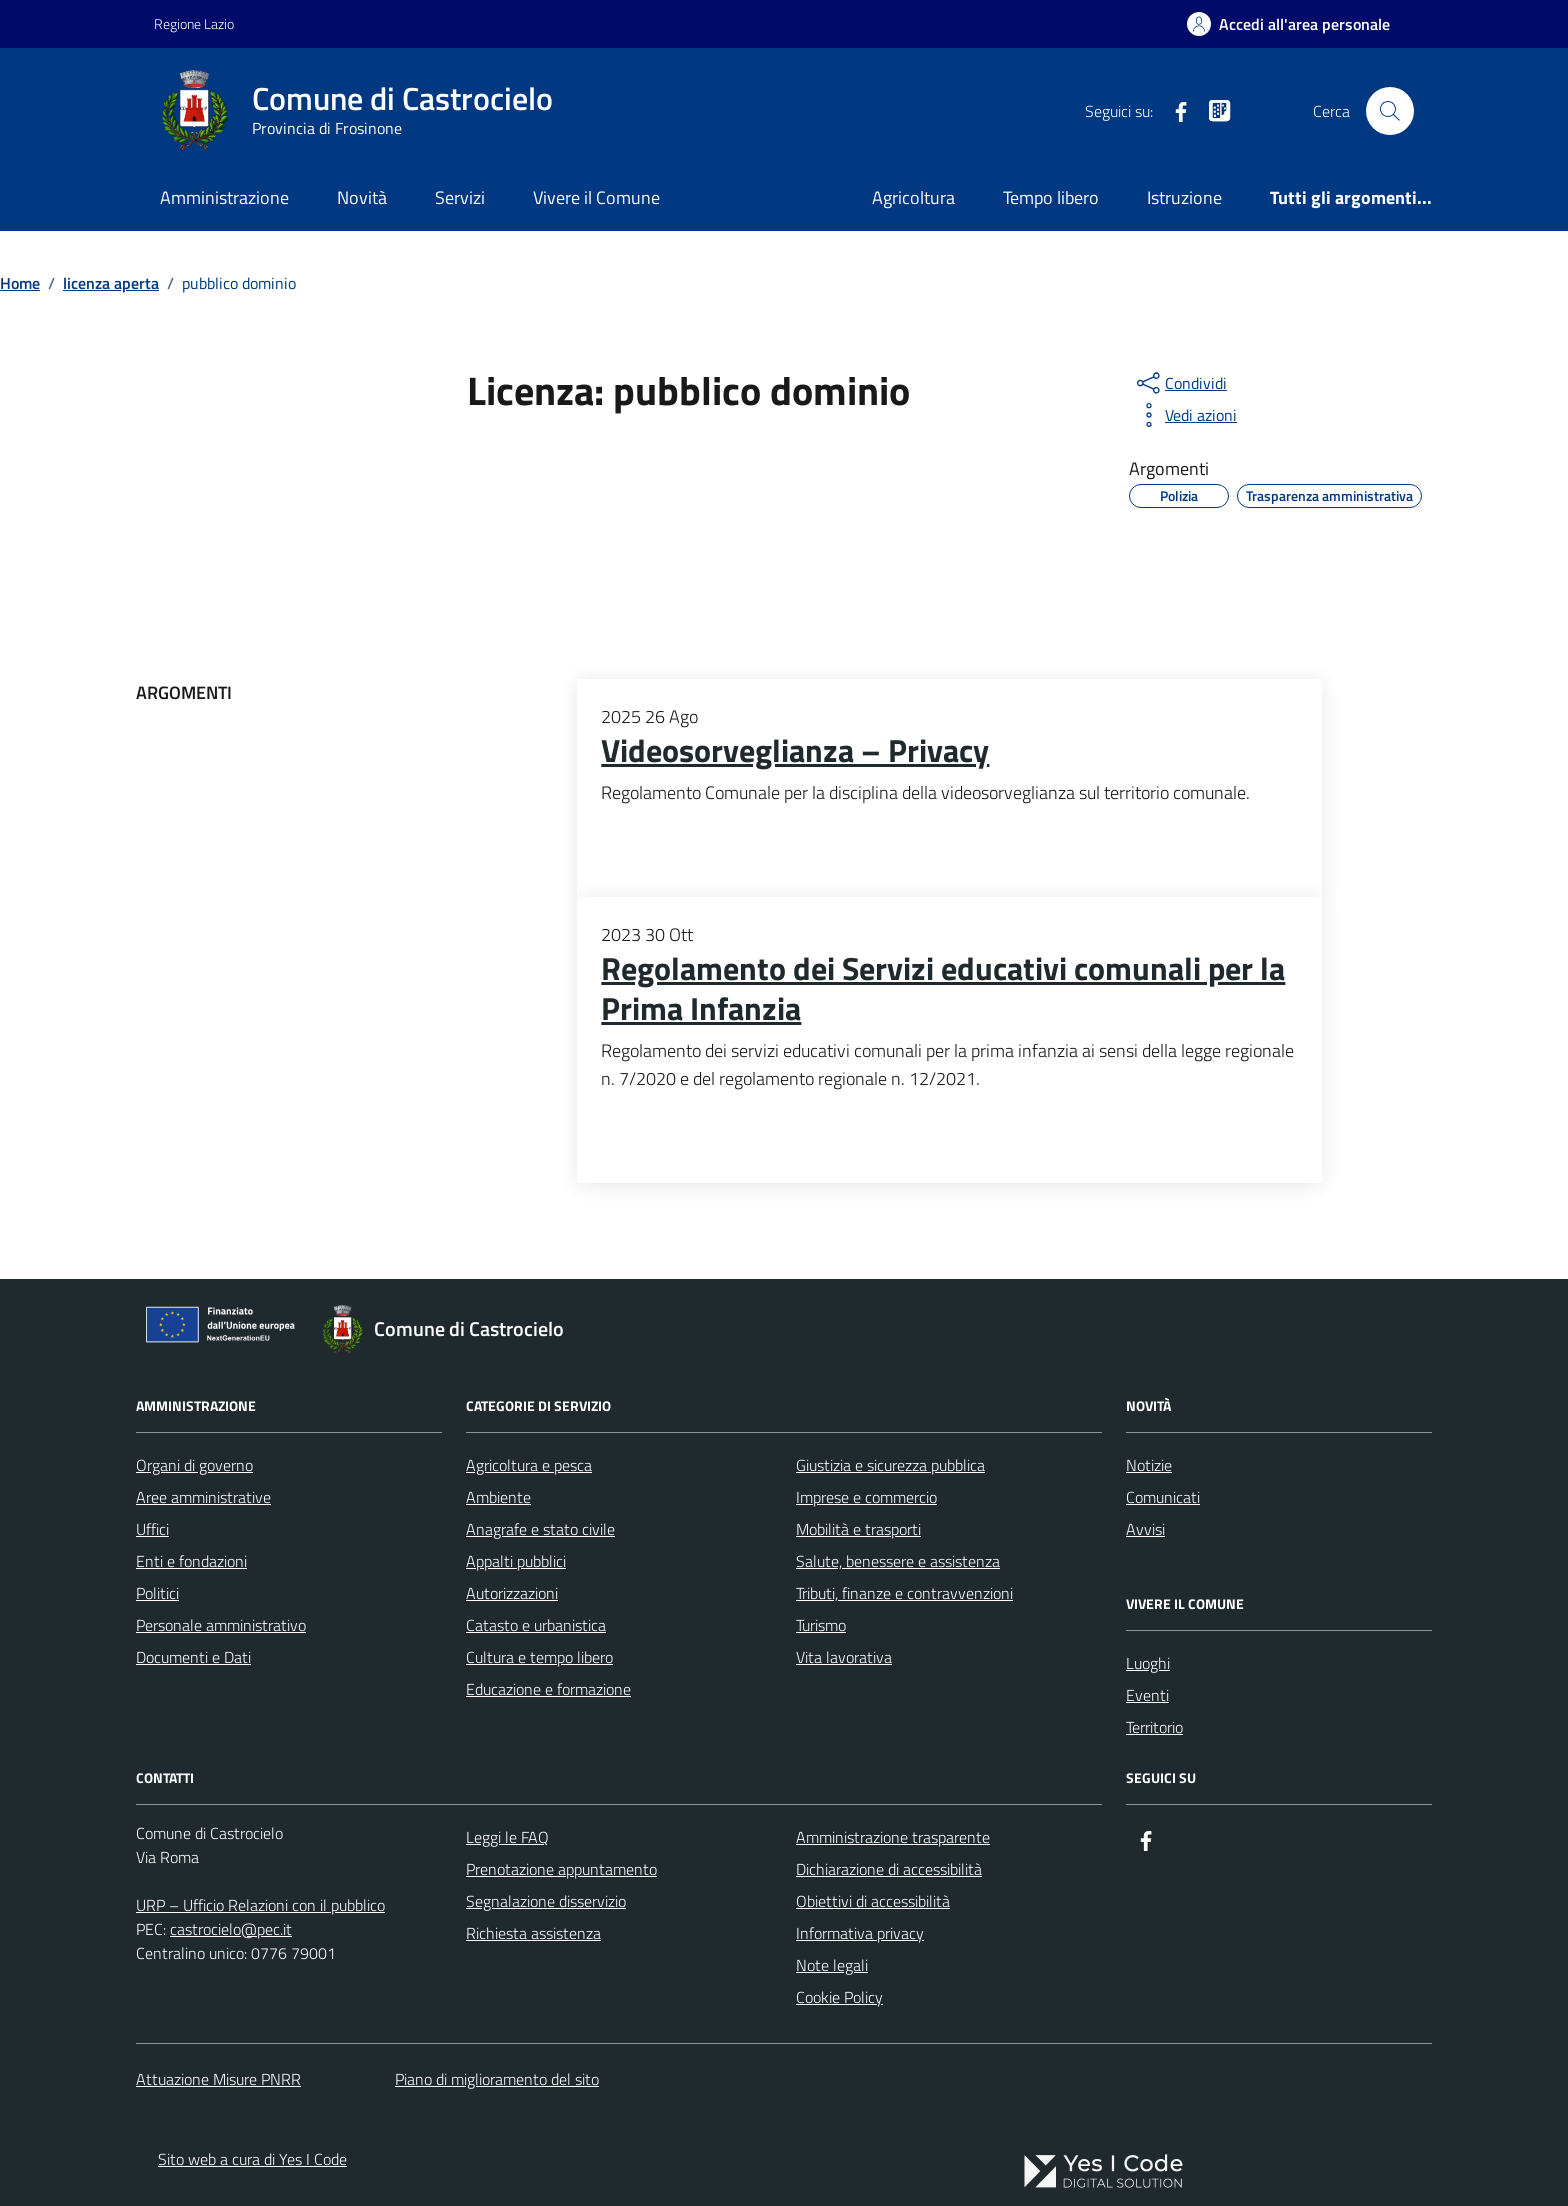  What do you see at coordinates (260, 1905) in the screenshot?
I see `URP – Ufficio Relazioni con il pubblico` at bounding box center [260, 1905].